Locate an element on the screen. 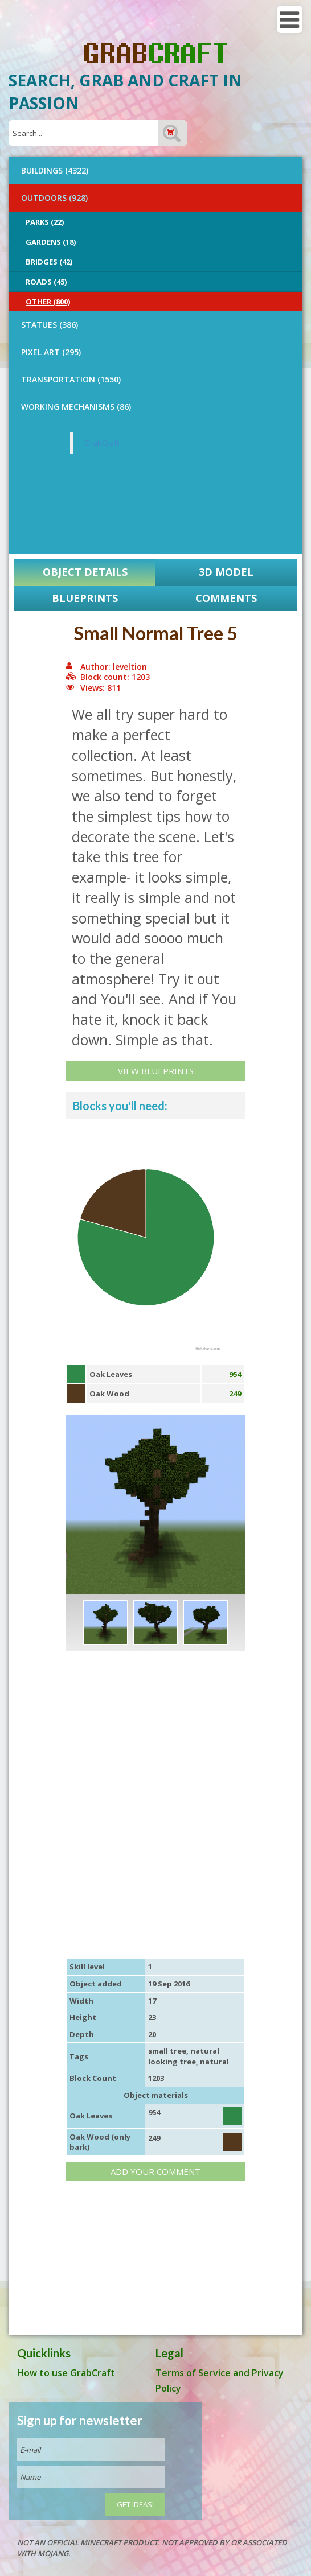  Add your comment is located at coordinates (155, 2171).